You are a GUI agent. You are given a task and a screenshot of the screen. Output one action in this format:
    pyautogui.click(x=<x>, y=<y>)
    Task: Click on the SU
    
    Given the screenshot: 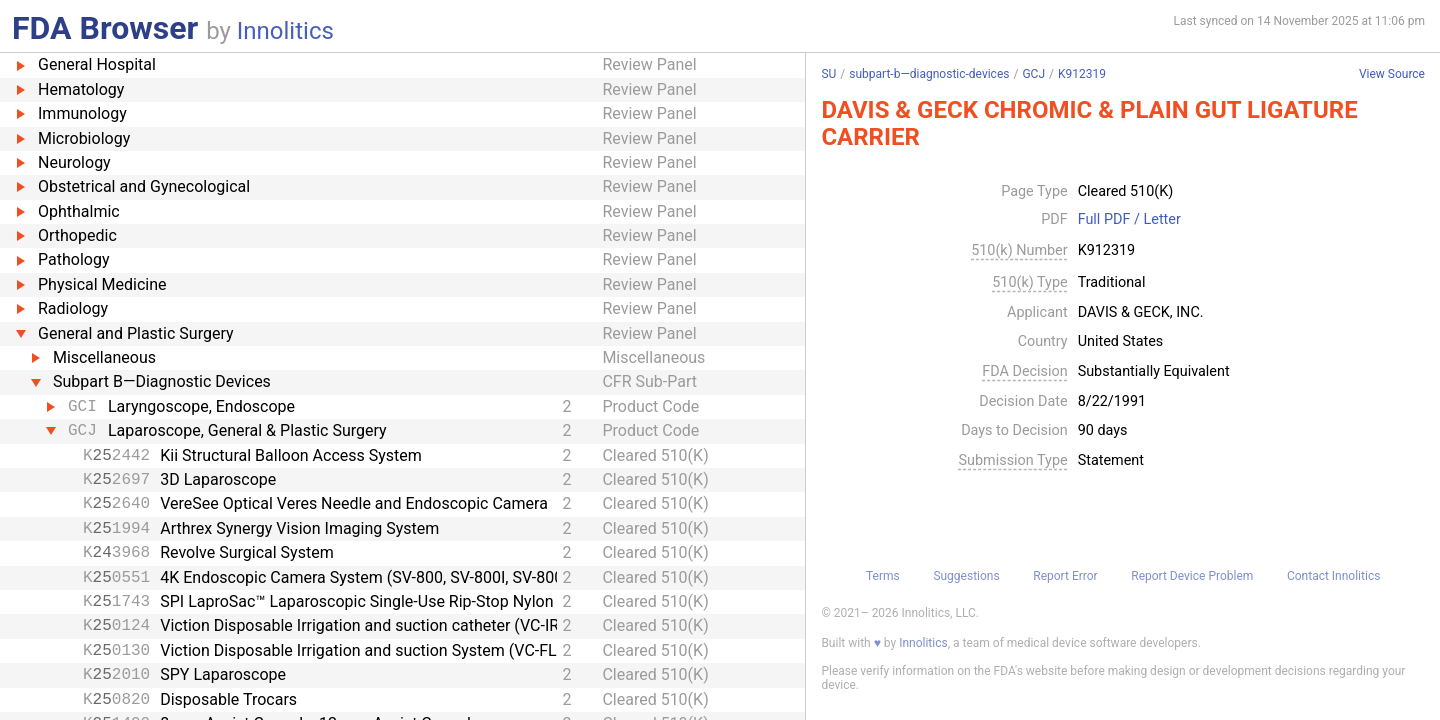 What is the action you would take?
    pyautogui.click(x=828, y=74)
    